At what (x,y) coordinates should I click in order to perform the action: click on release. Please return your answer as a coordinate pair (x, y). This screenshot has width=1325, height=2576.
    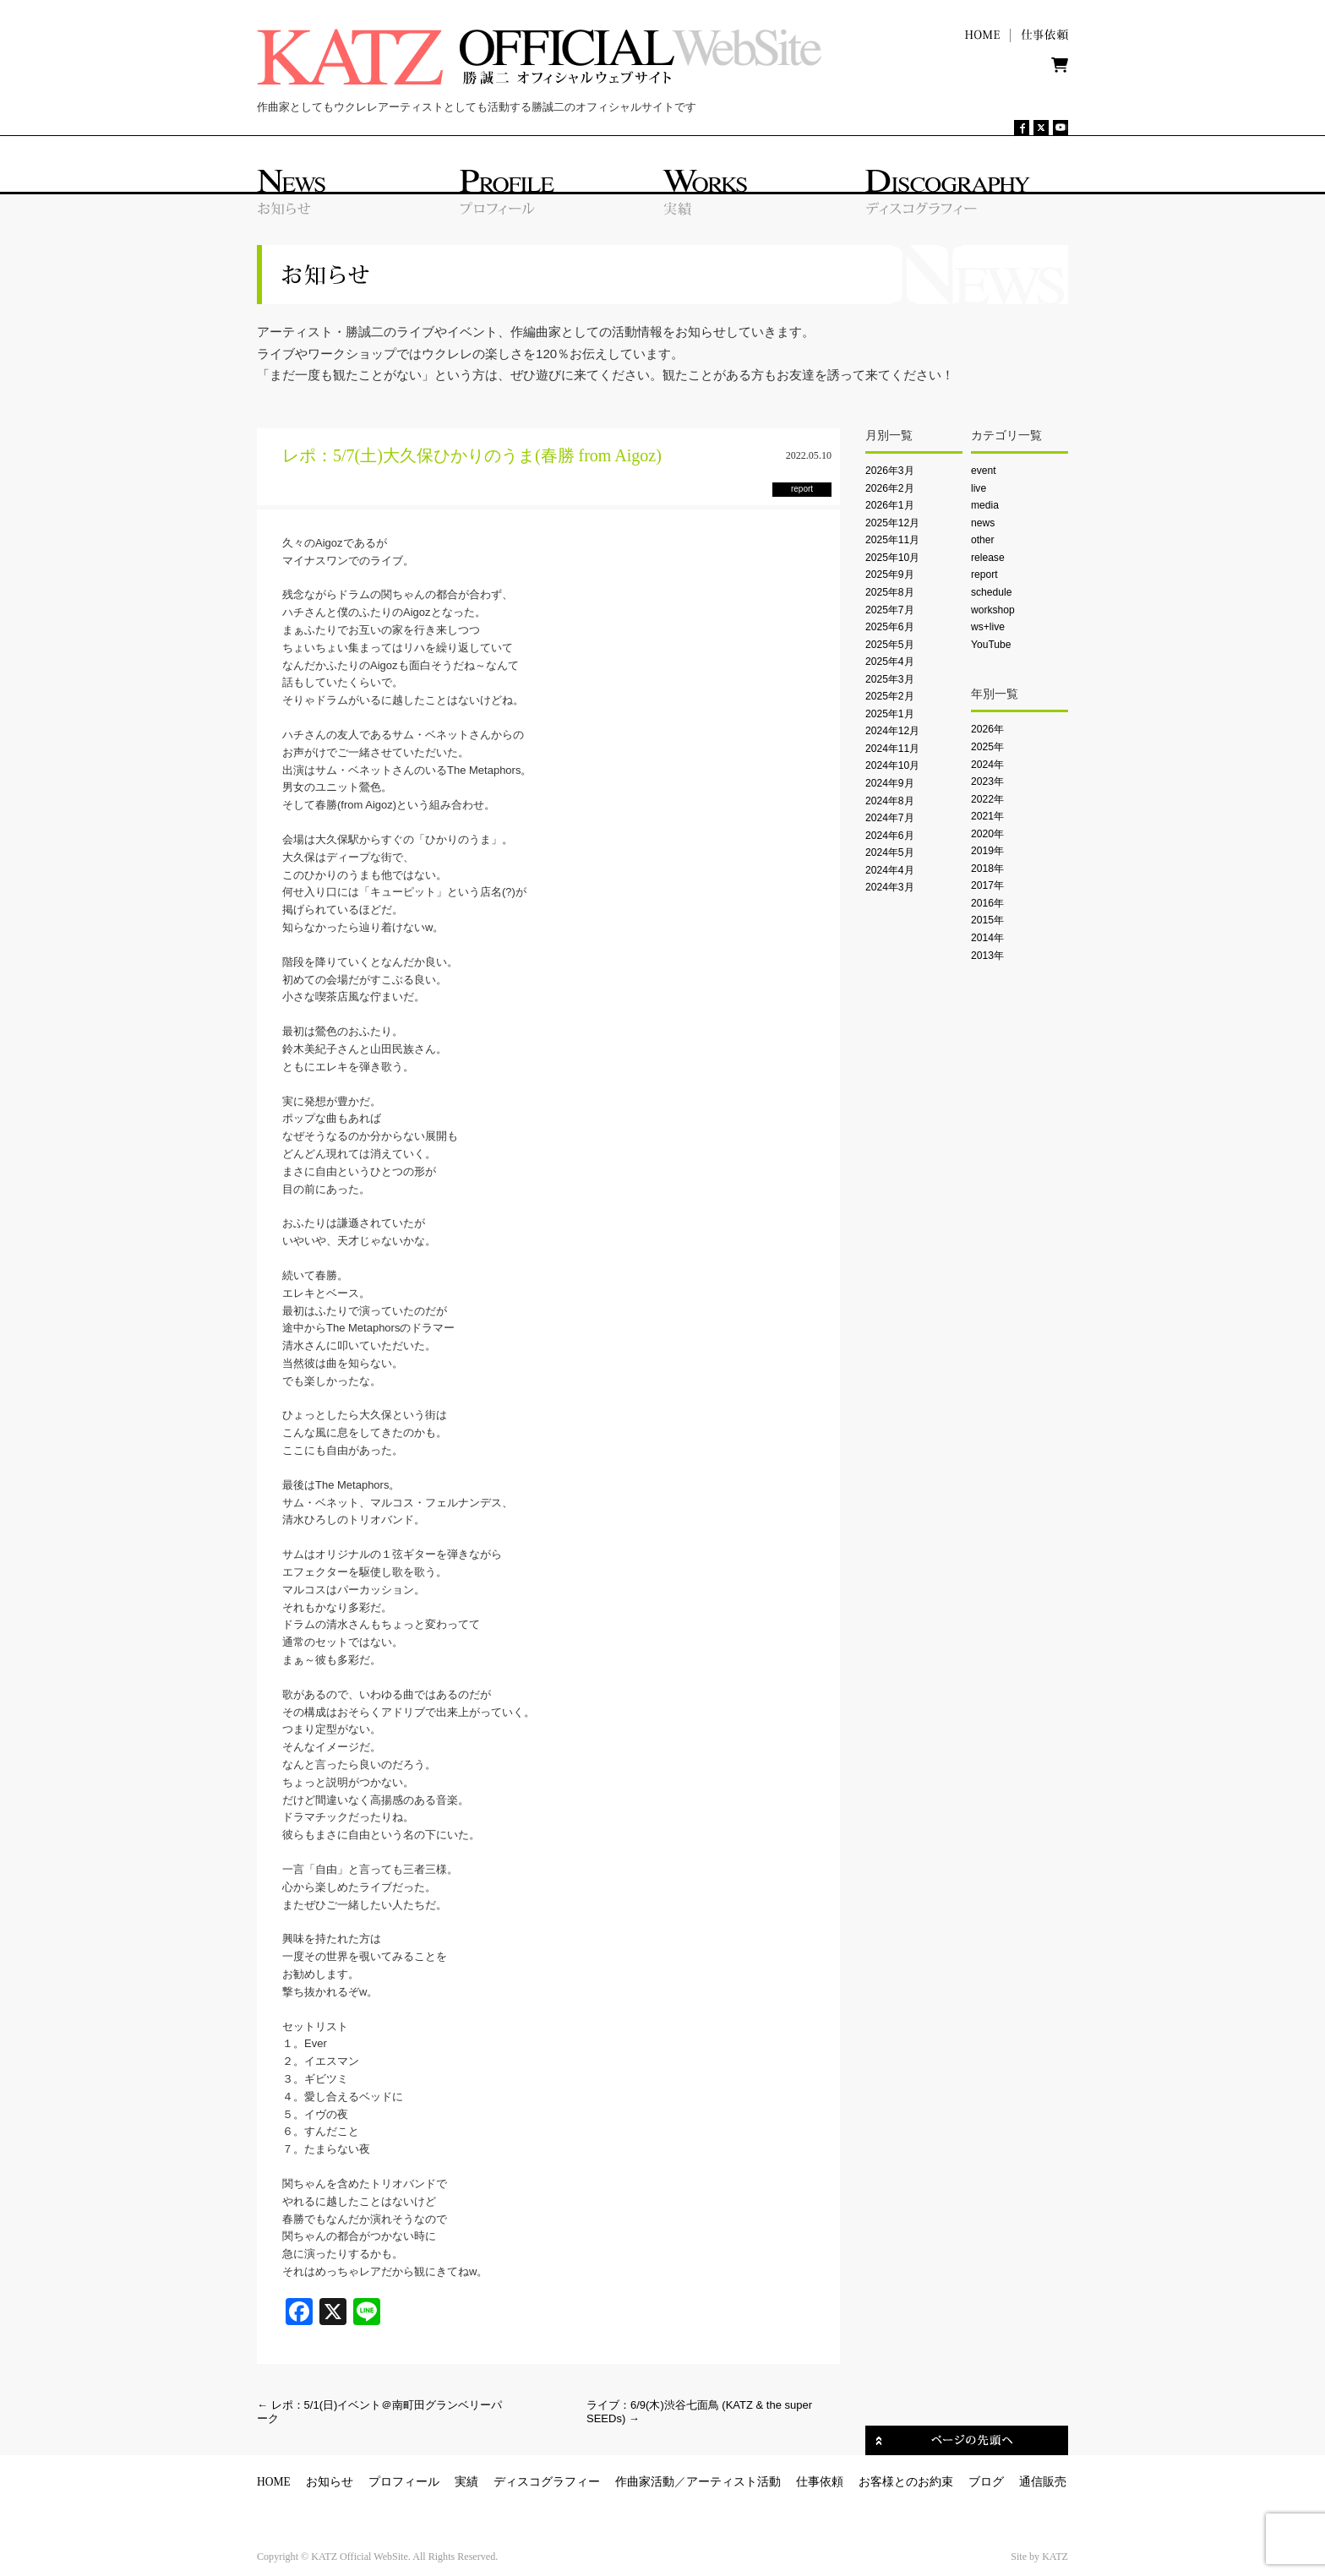
    Looking at the image, I should click on (988, 558).